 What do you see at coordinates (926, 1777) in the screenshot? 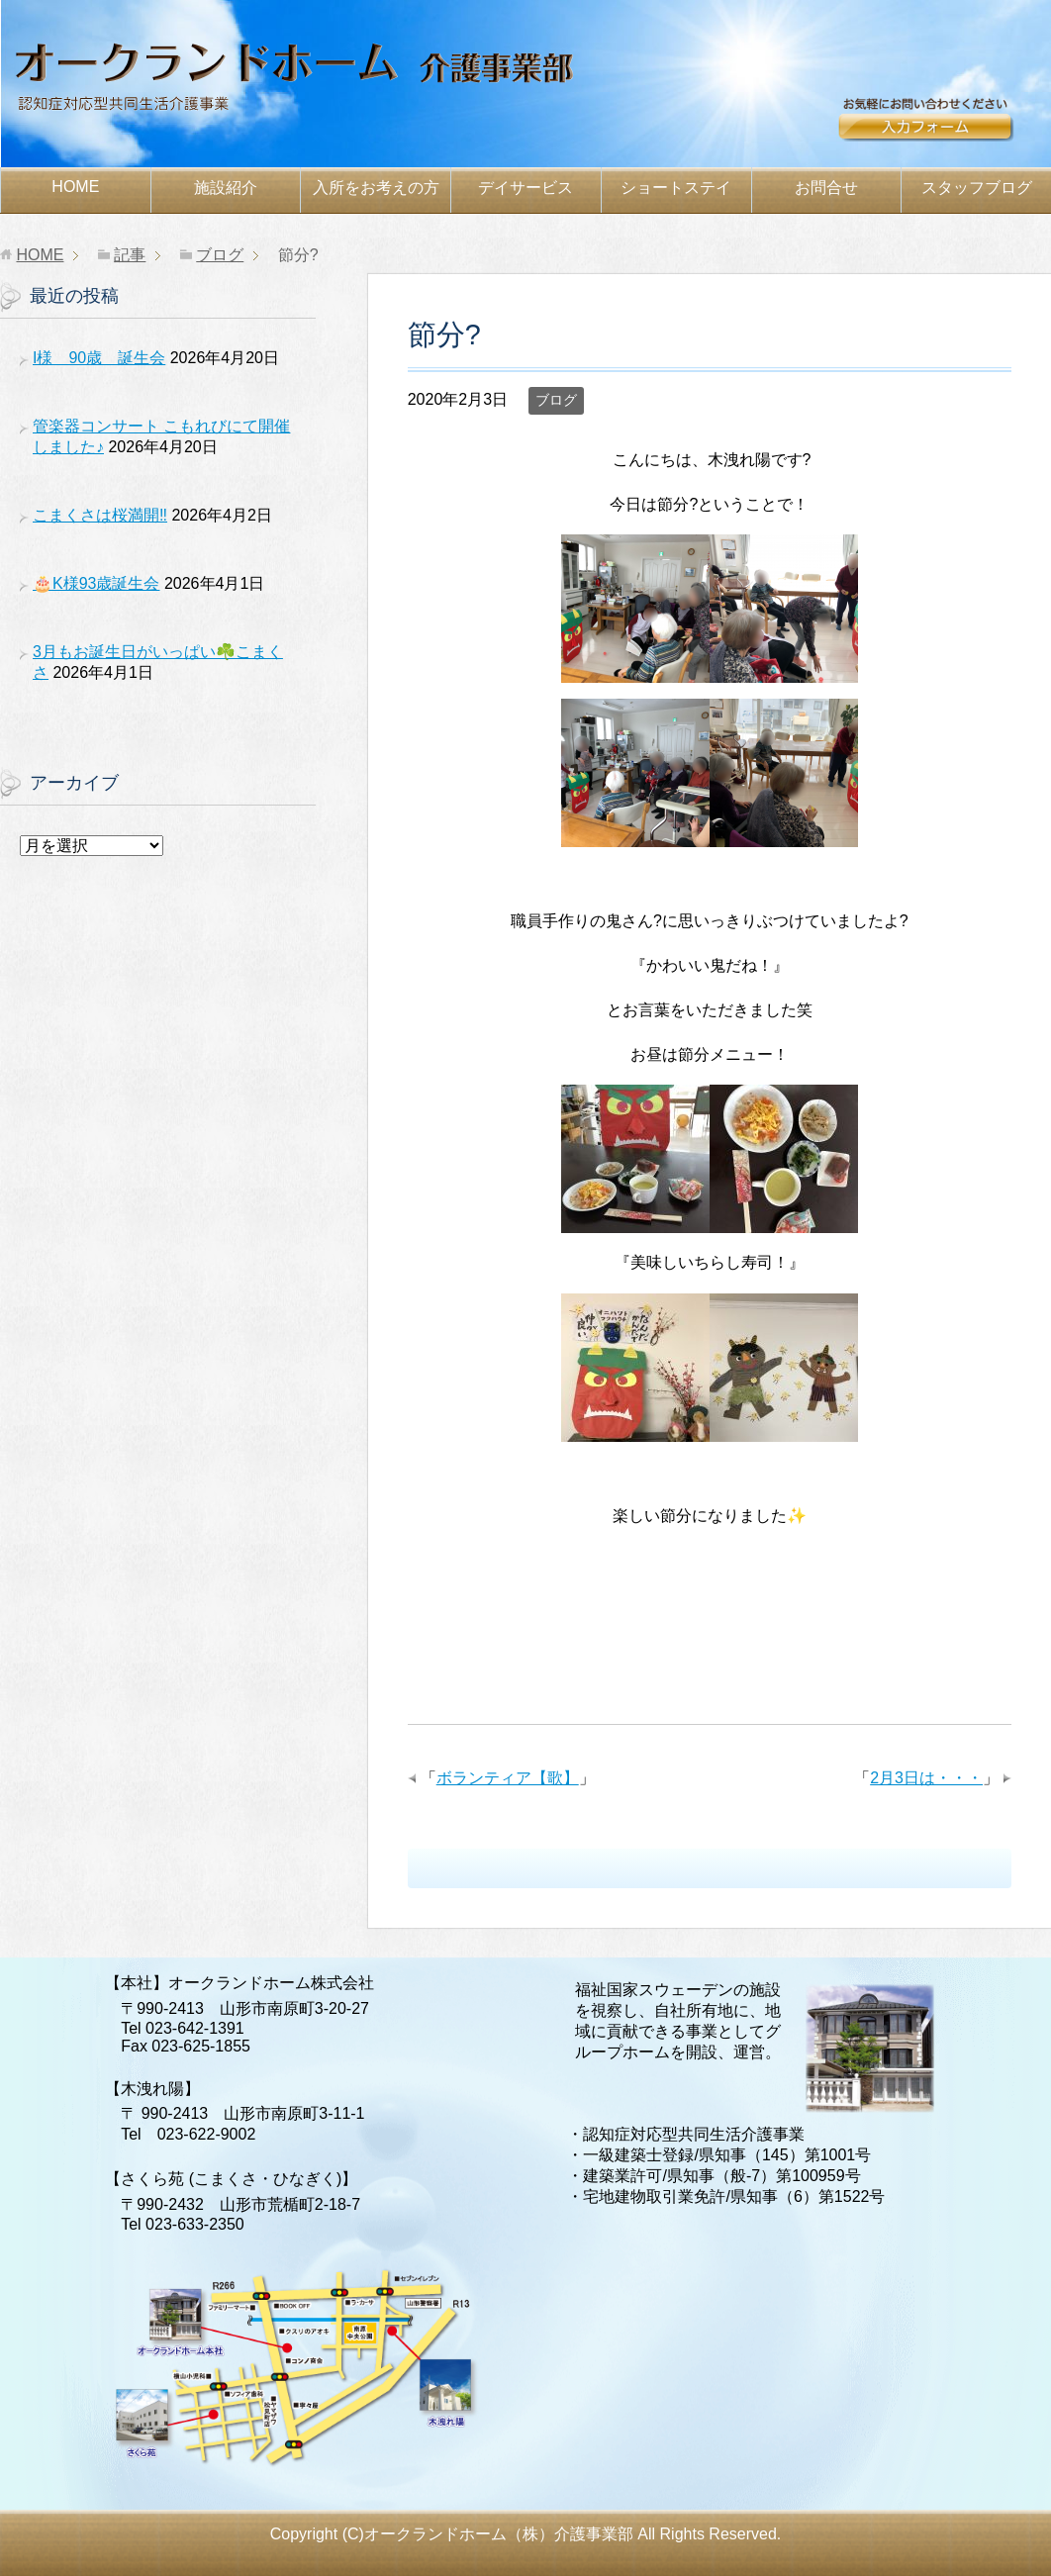
I see `2月3日は・・・` at bounding box center [926, 1777].